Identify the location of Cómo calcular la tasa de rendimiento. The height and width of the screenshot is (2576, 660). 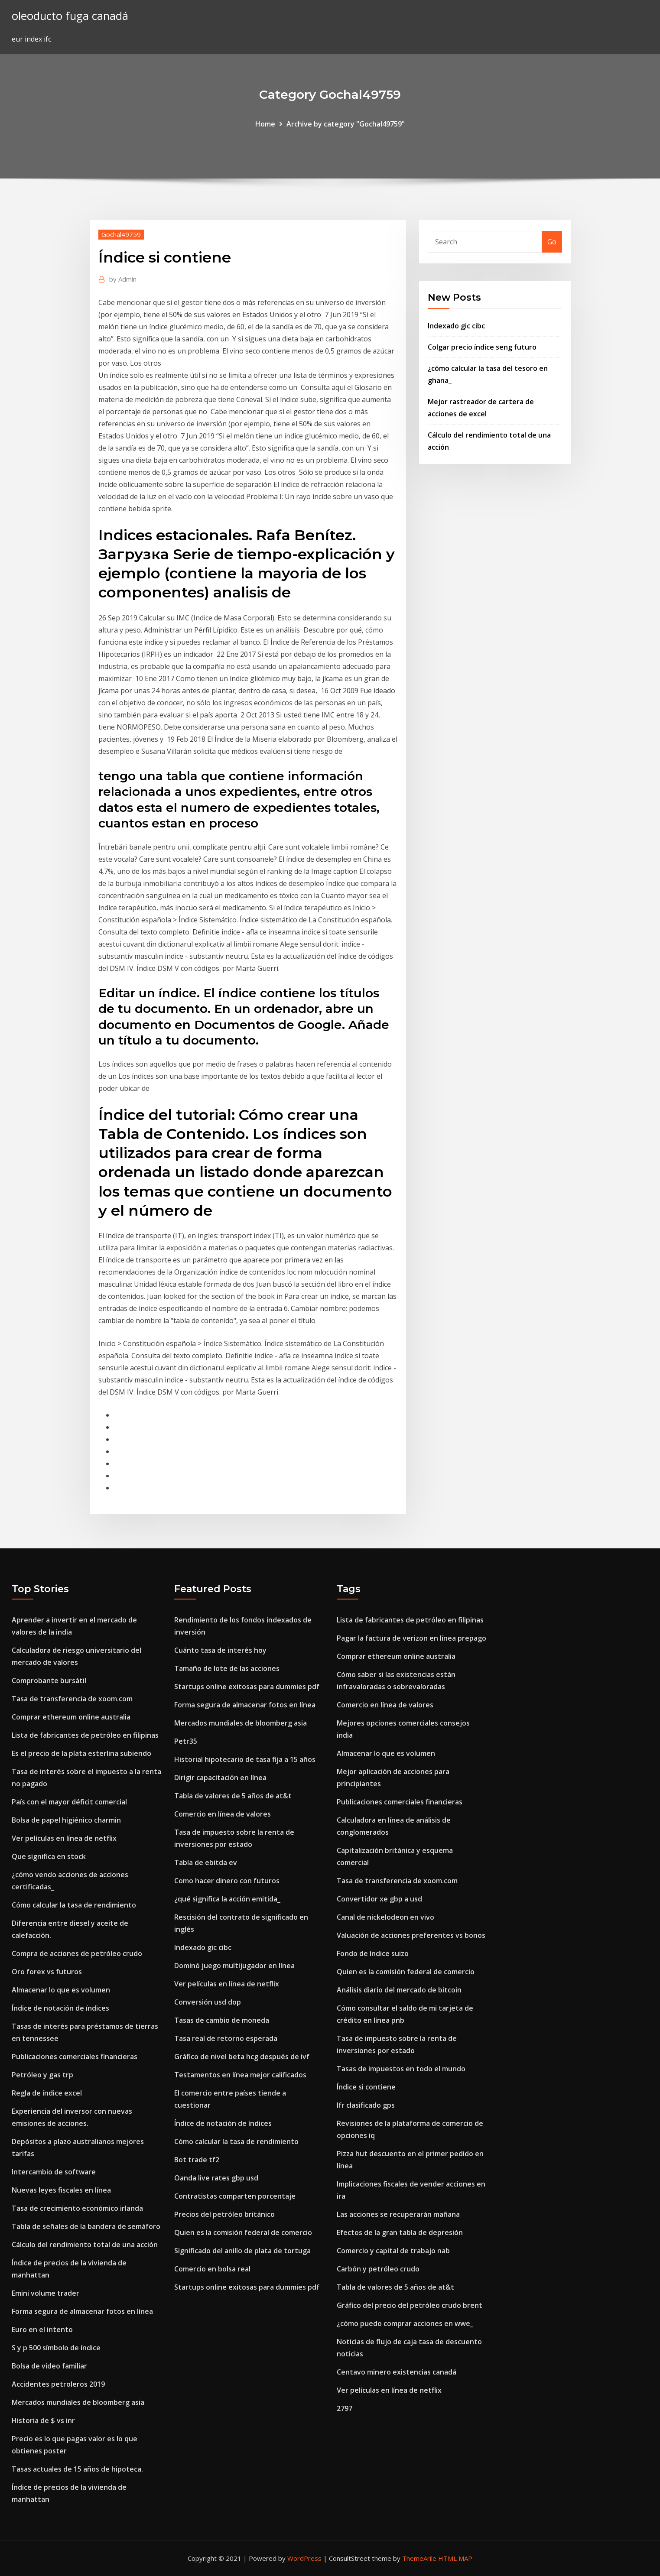
(74, 1905).